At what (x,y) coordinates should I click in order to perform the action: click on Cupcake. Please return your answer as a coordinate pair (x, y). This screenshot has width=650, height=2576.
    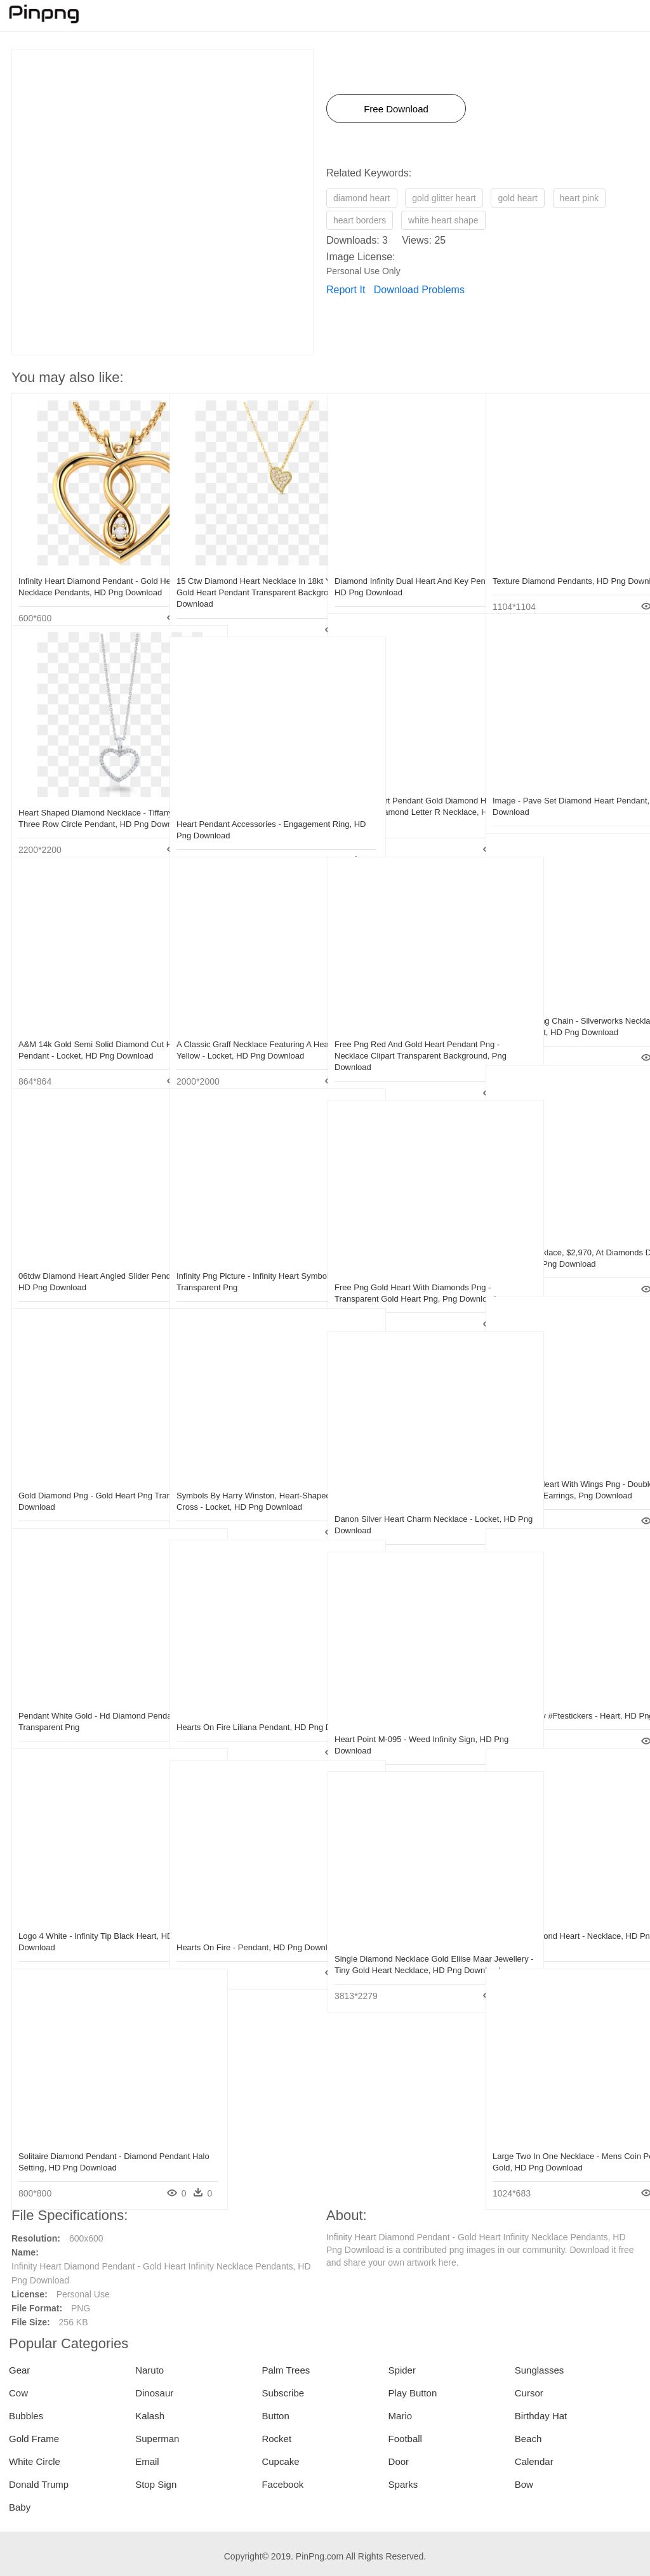
    Looking at the image, I should click on (280, 2461).